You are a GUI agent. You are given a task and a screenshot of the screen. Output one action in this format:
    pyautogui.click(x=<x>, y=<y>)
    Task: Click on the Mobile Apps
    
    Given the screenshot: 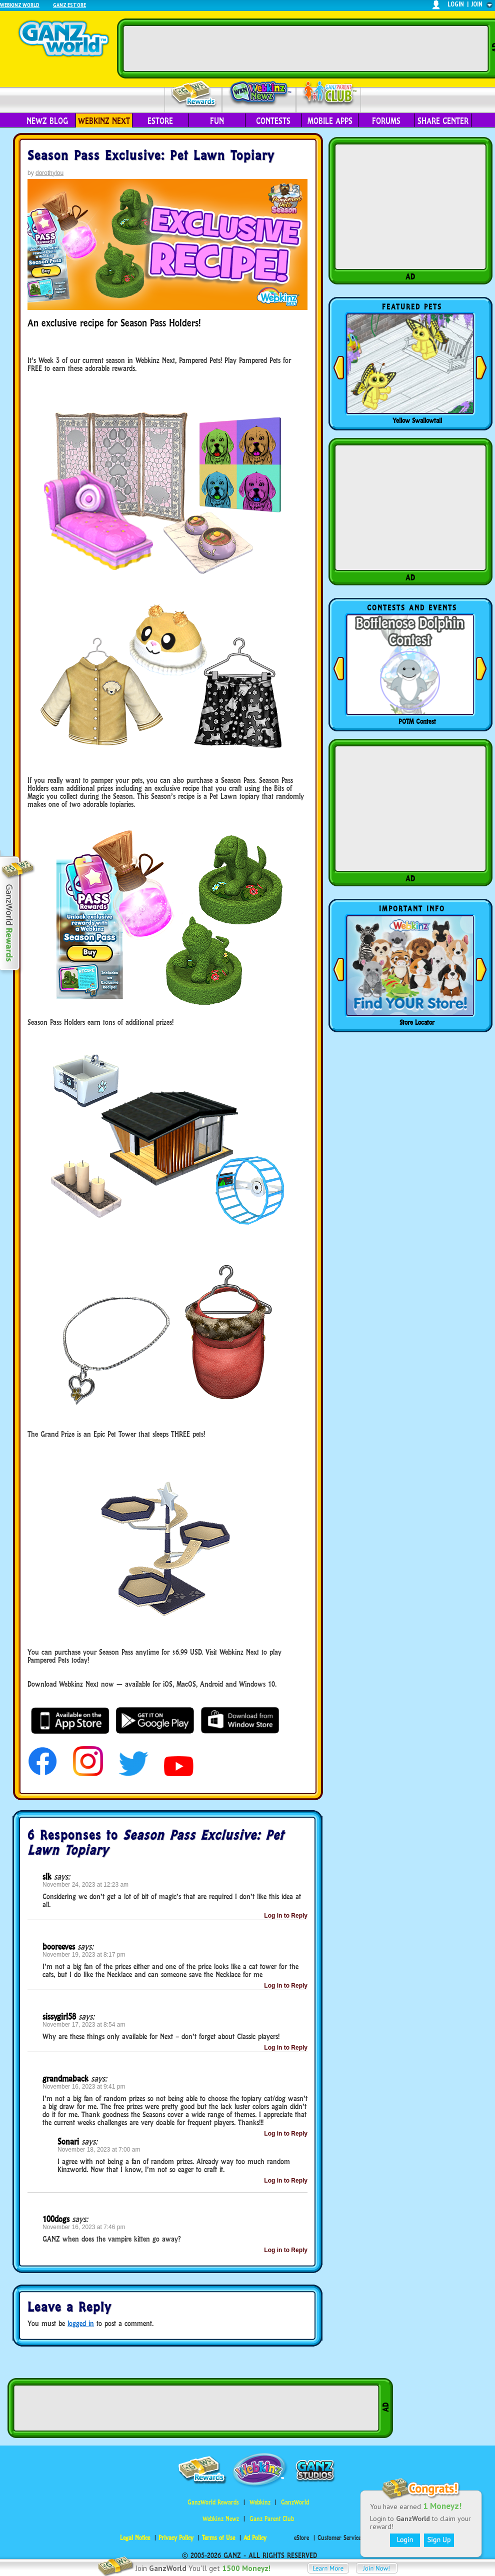 What is the action you would take?
    pyautogui.click(x=330, y=121)
    